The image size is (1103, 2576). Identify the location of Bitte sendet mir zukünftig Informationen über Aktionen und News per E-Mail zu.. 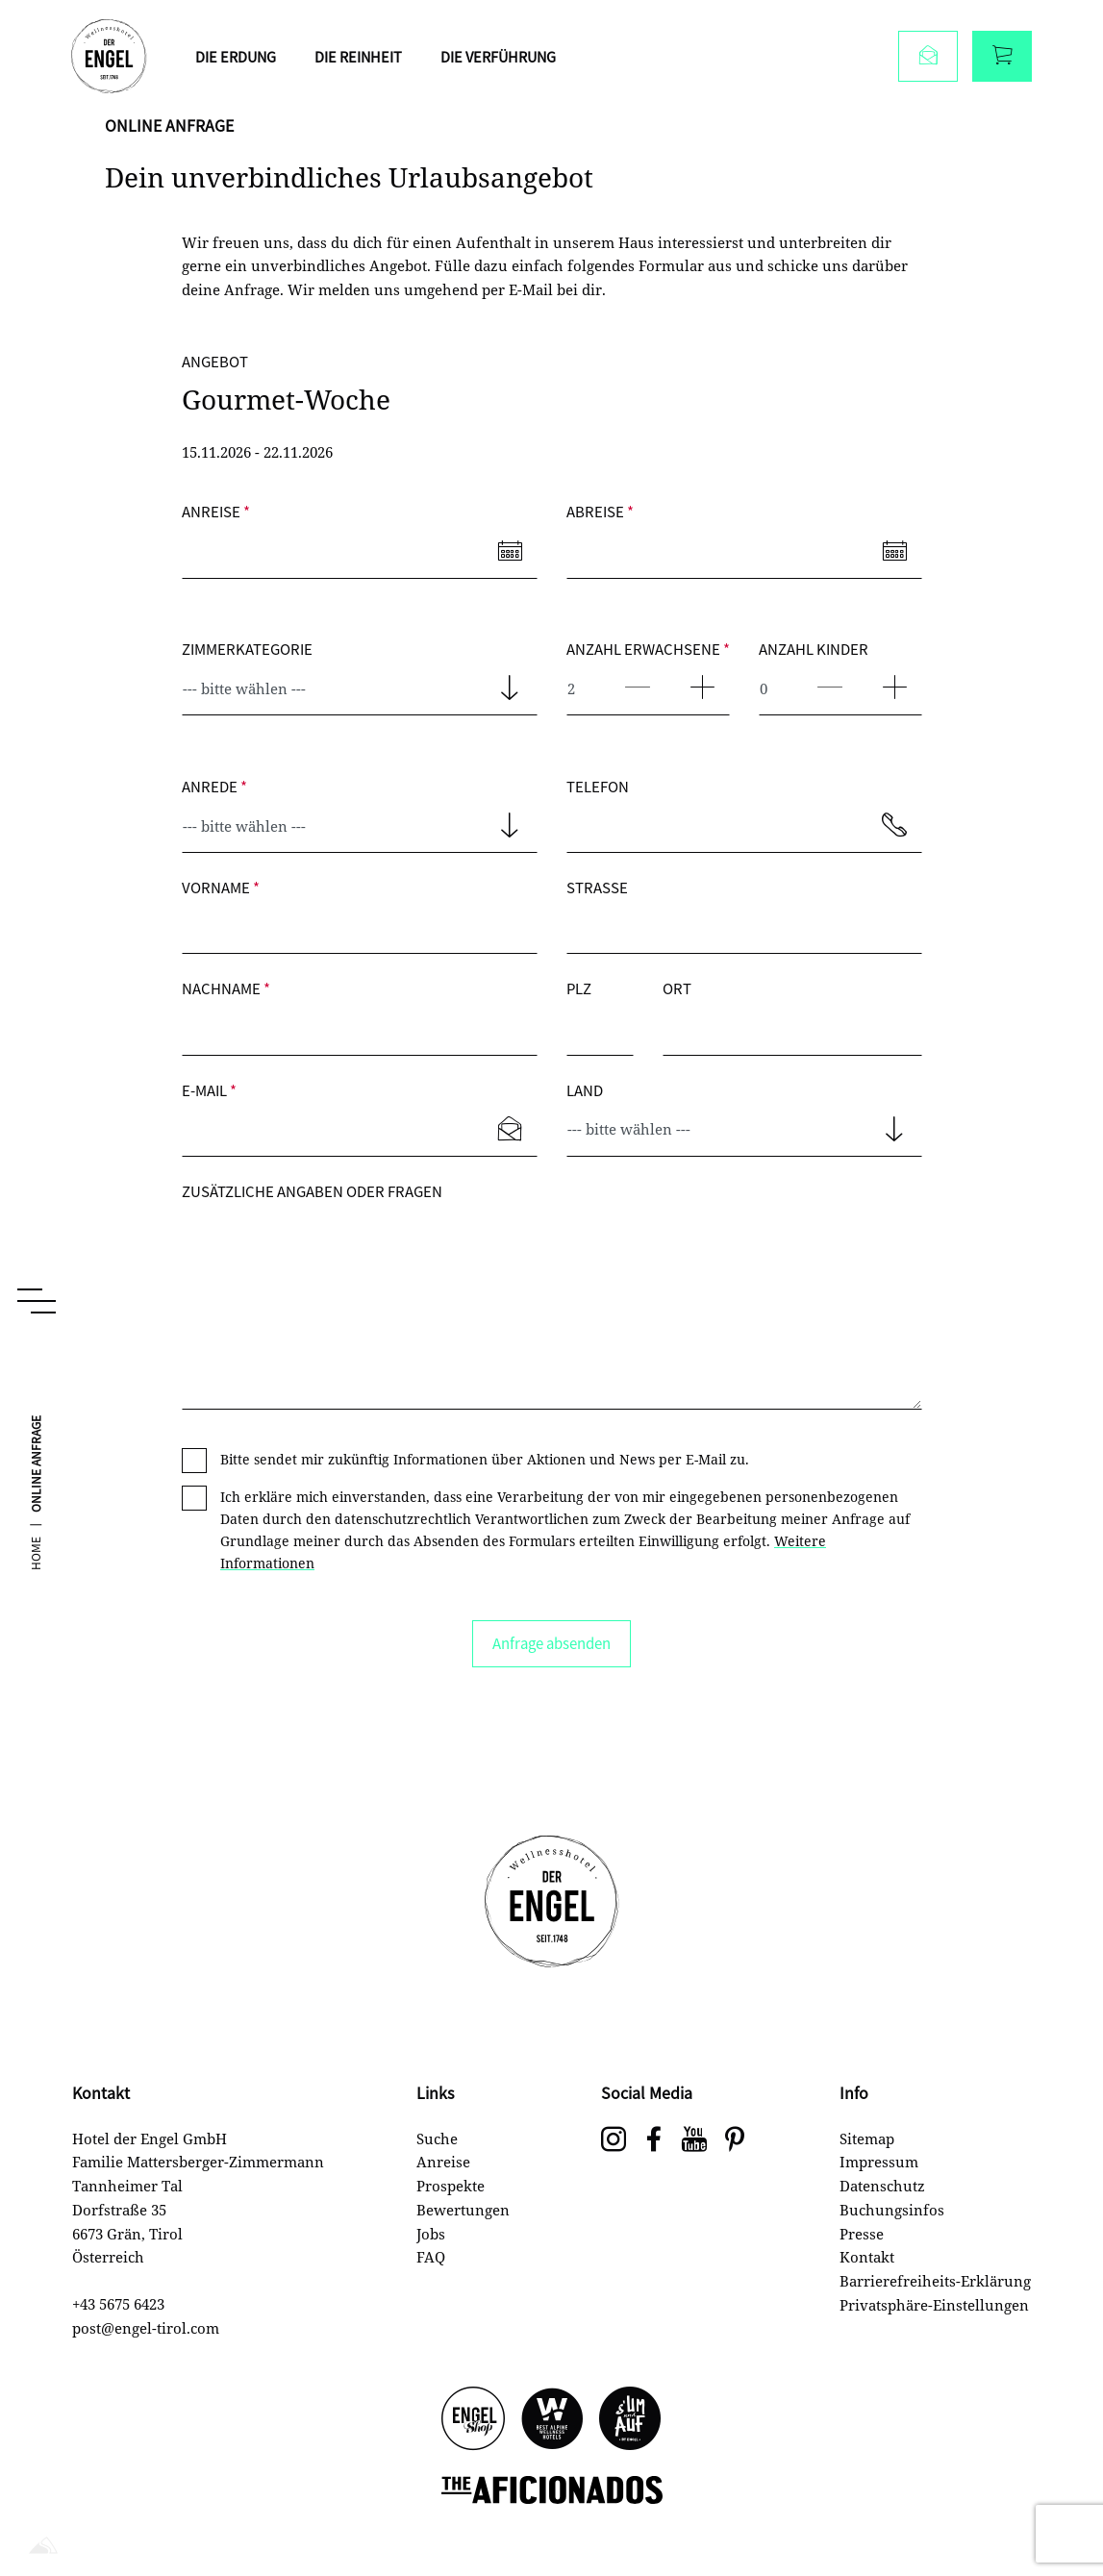
(484, 1459).